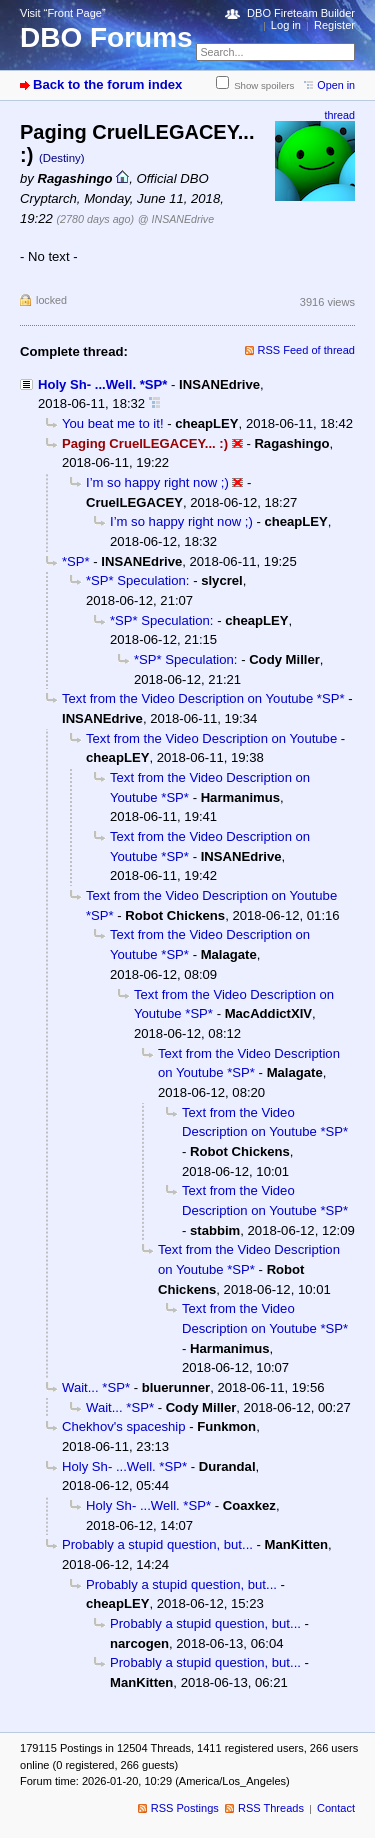 The width and height of the screenshot is (375, 1838). Describe the element at coordinates (211, 738) in the screenshot. I see `Text from the Video Description on Youtube` at that location.